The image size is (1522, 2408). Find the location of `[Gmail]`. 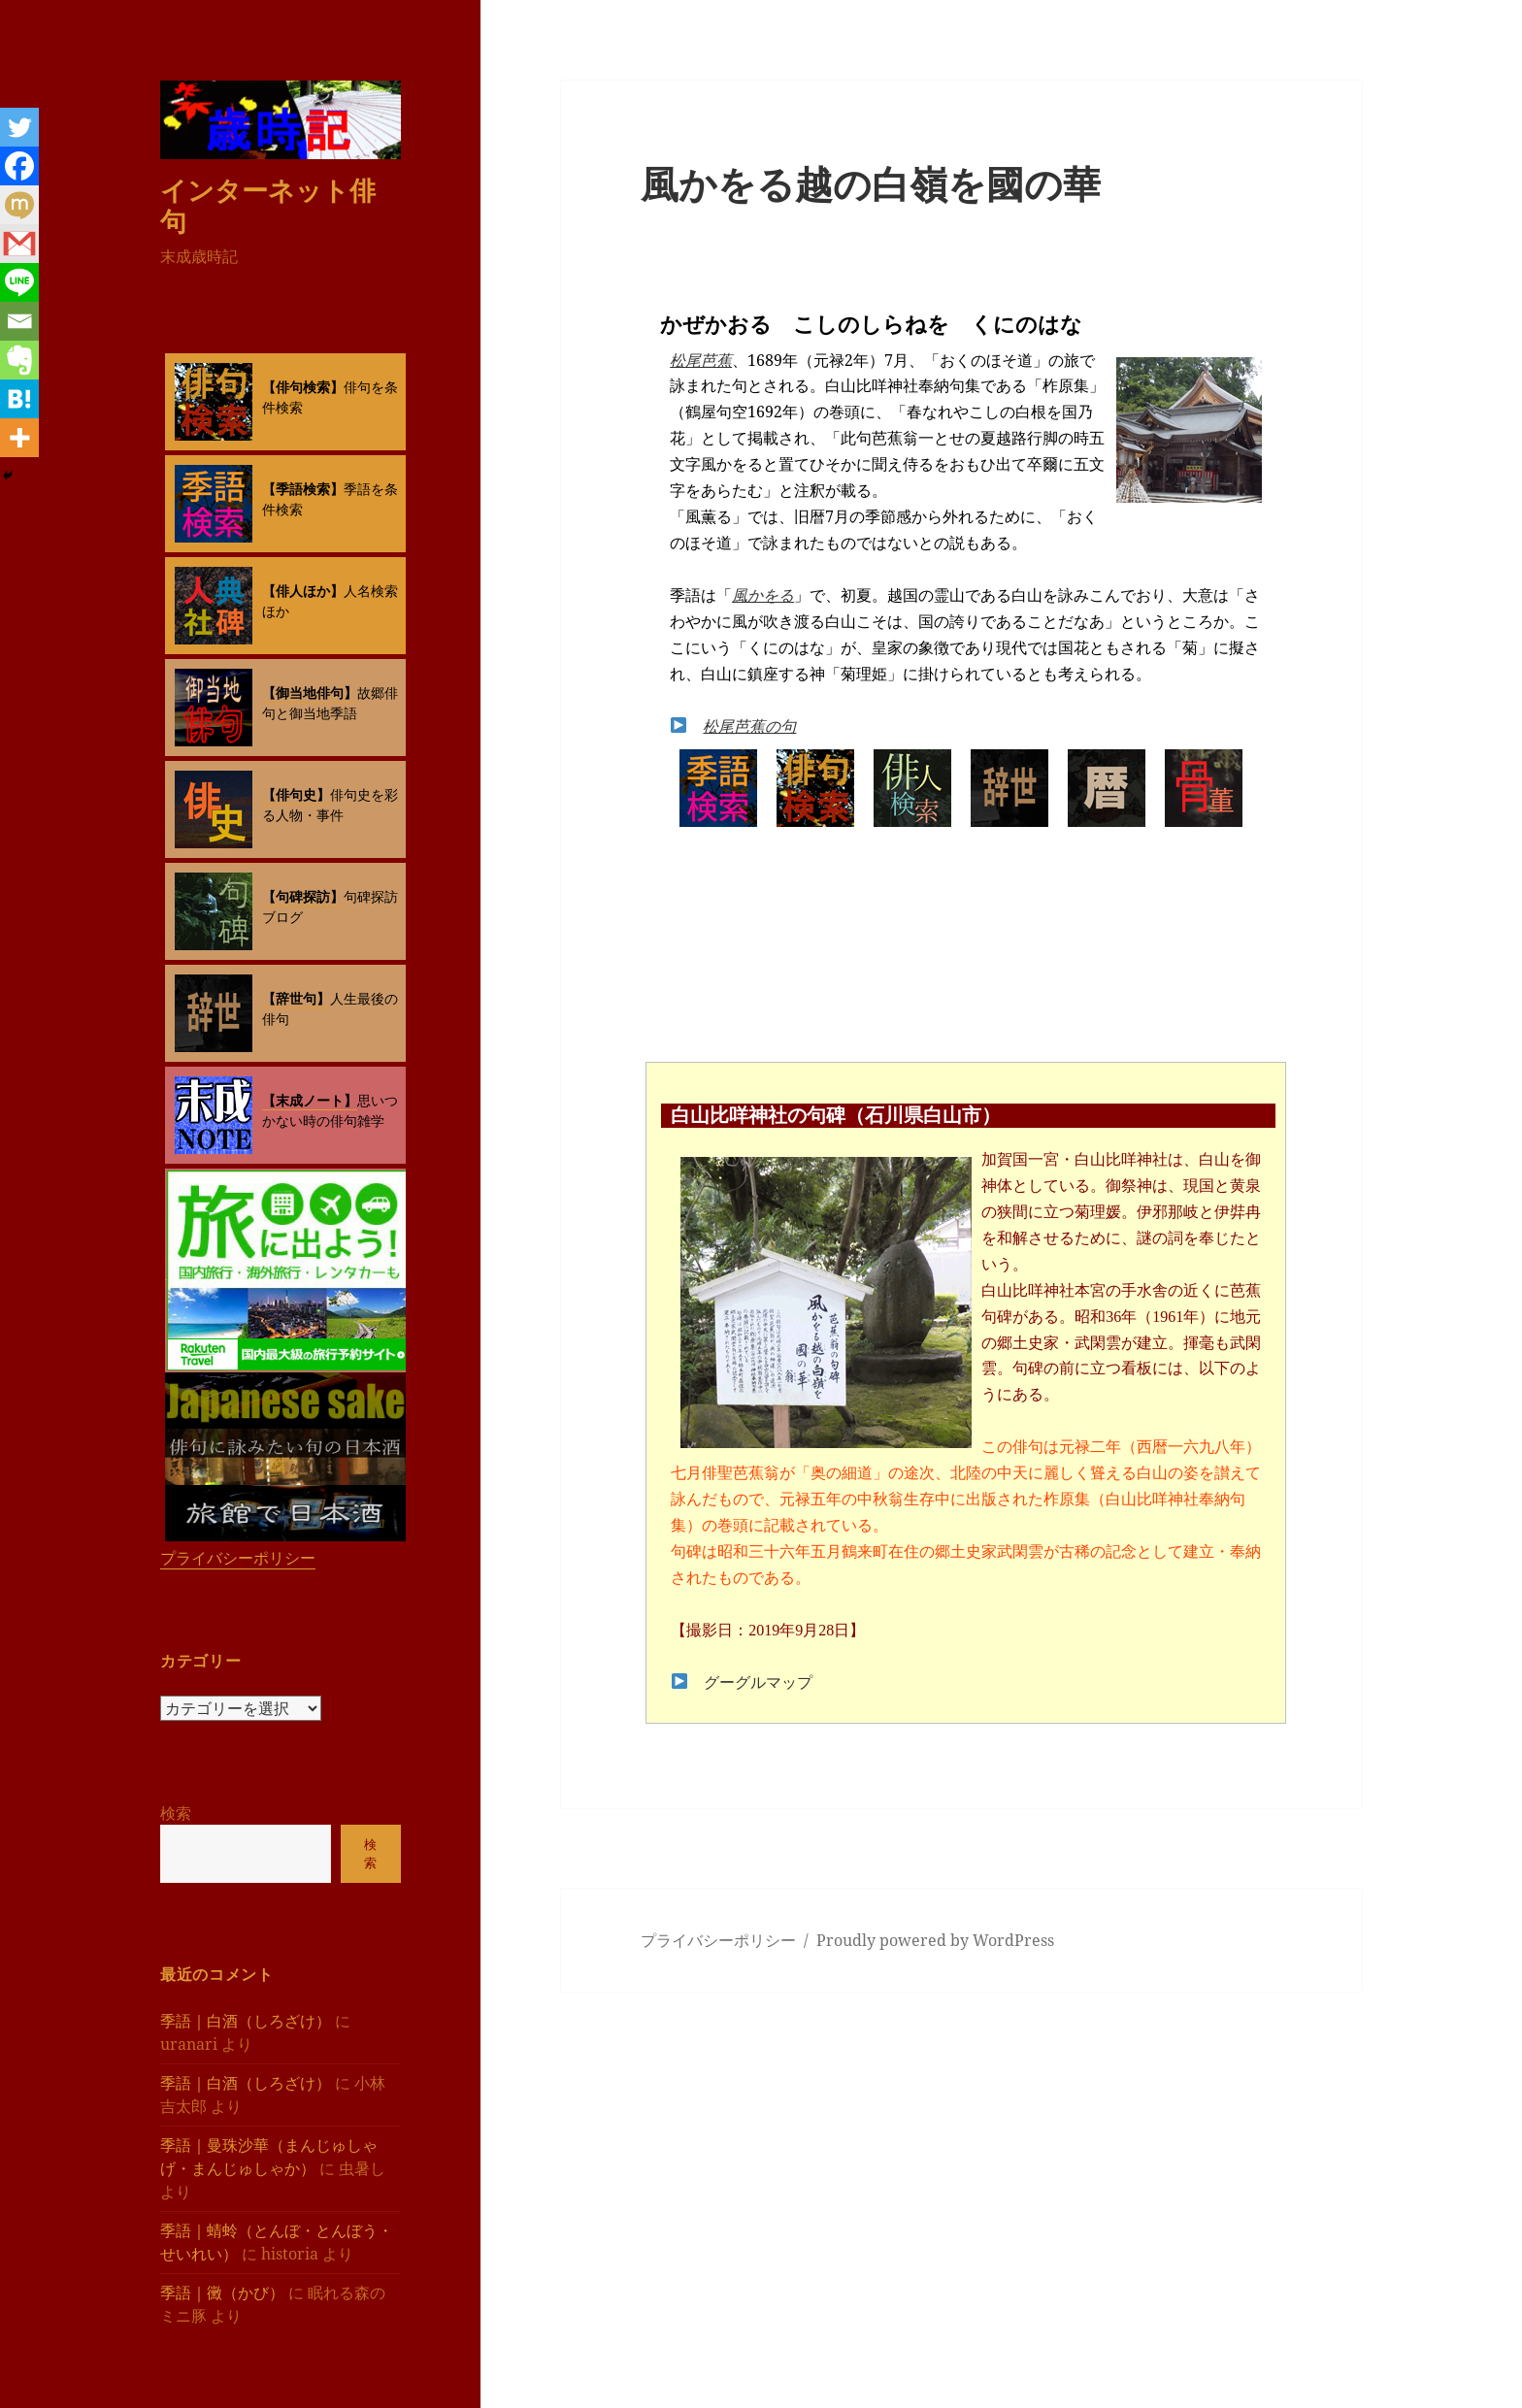

[Gmail] is located at coordinates (19, 243).